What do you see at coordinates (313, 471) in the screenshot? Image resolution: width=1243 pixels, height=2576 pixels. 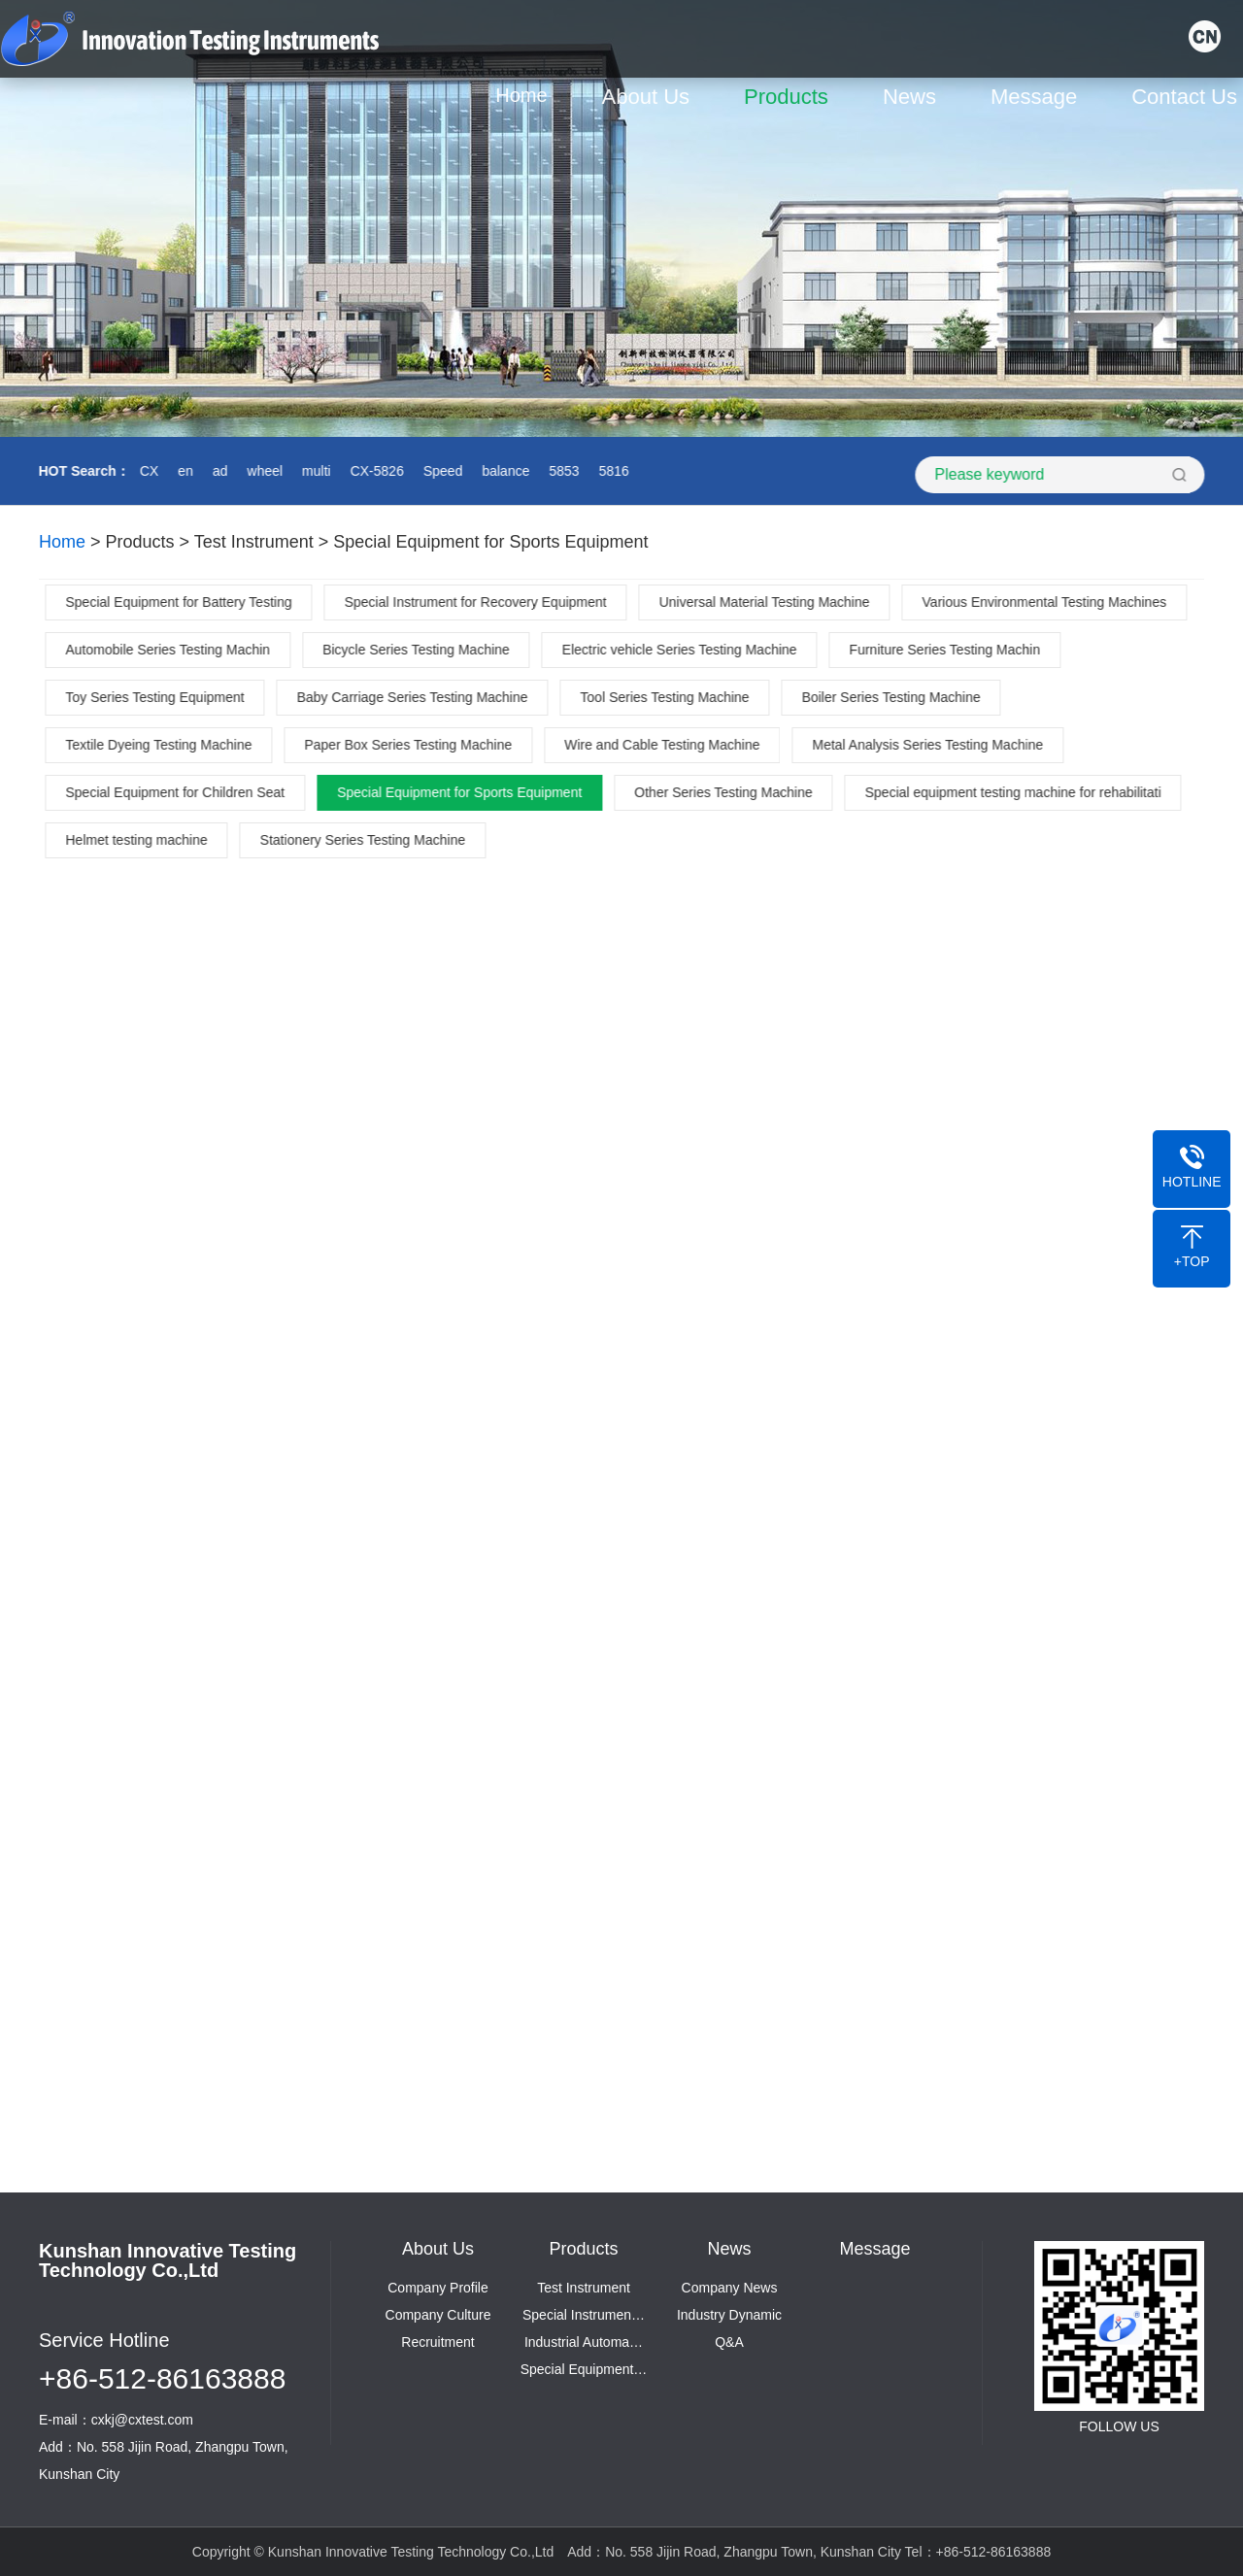 I see `multi` at bounding box center [313, 471].